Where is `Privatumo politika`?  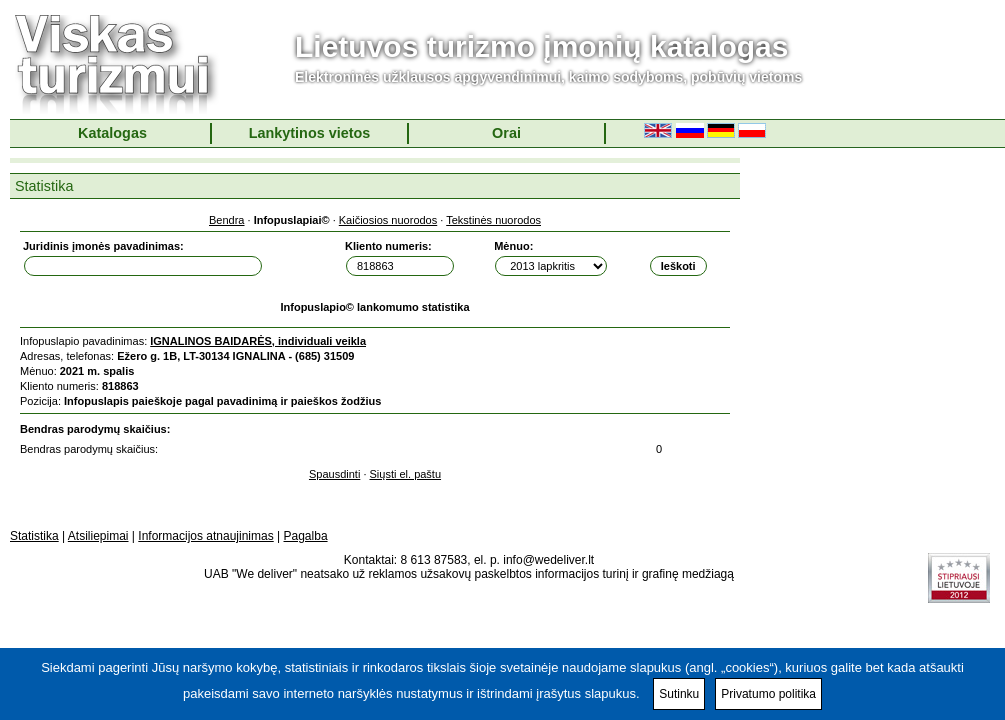 Privatumo politika is located at coordinates (768, 694).